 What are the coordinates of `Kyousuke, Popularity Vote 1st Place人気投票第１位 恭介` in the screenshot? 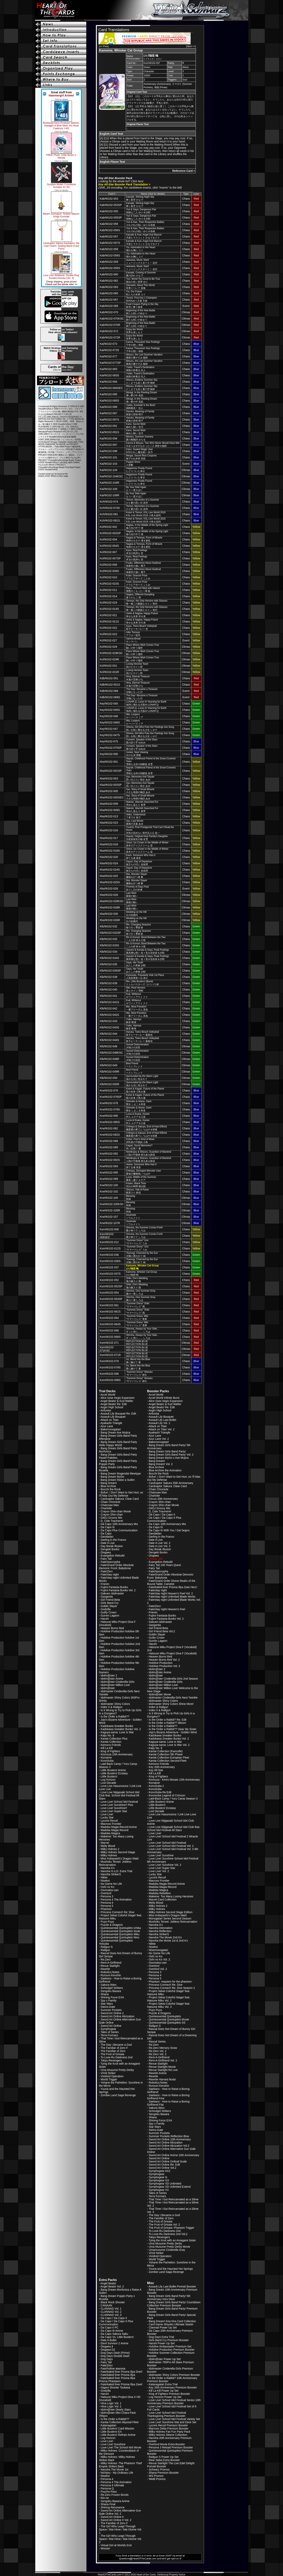 It's located at (145, 976).